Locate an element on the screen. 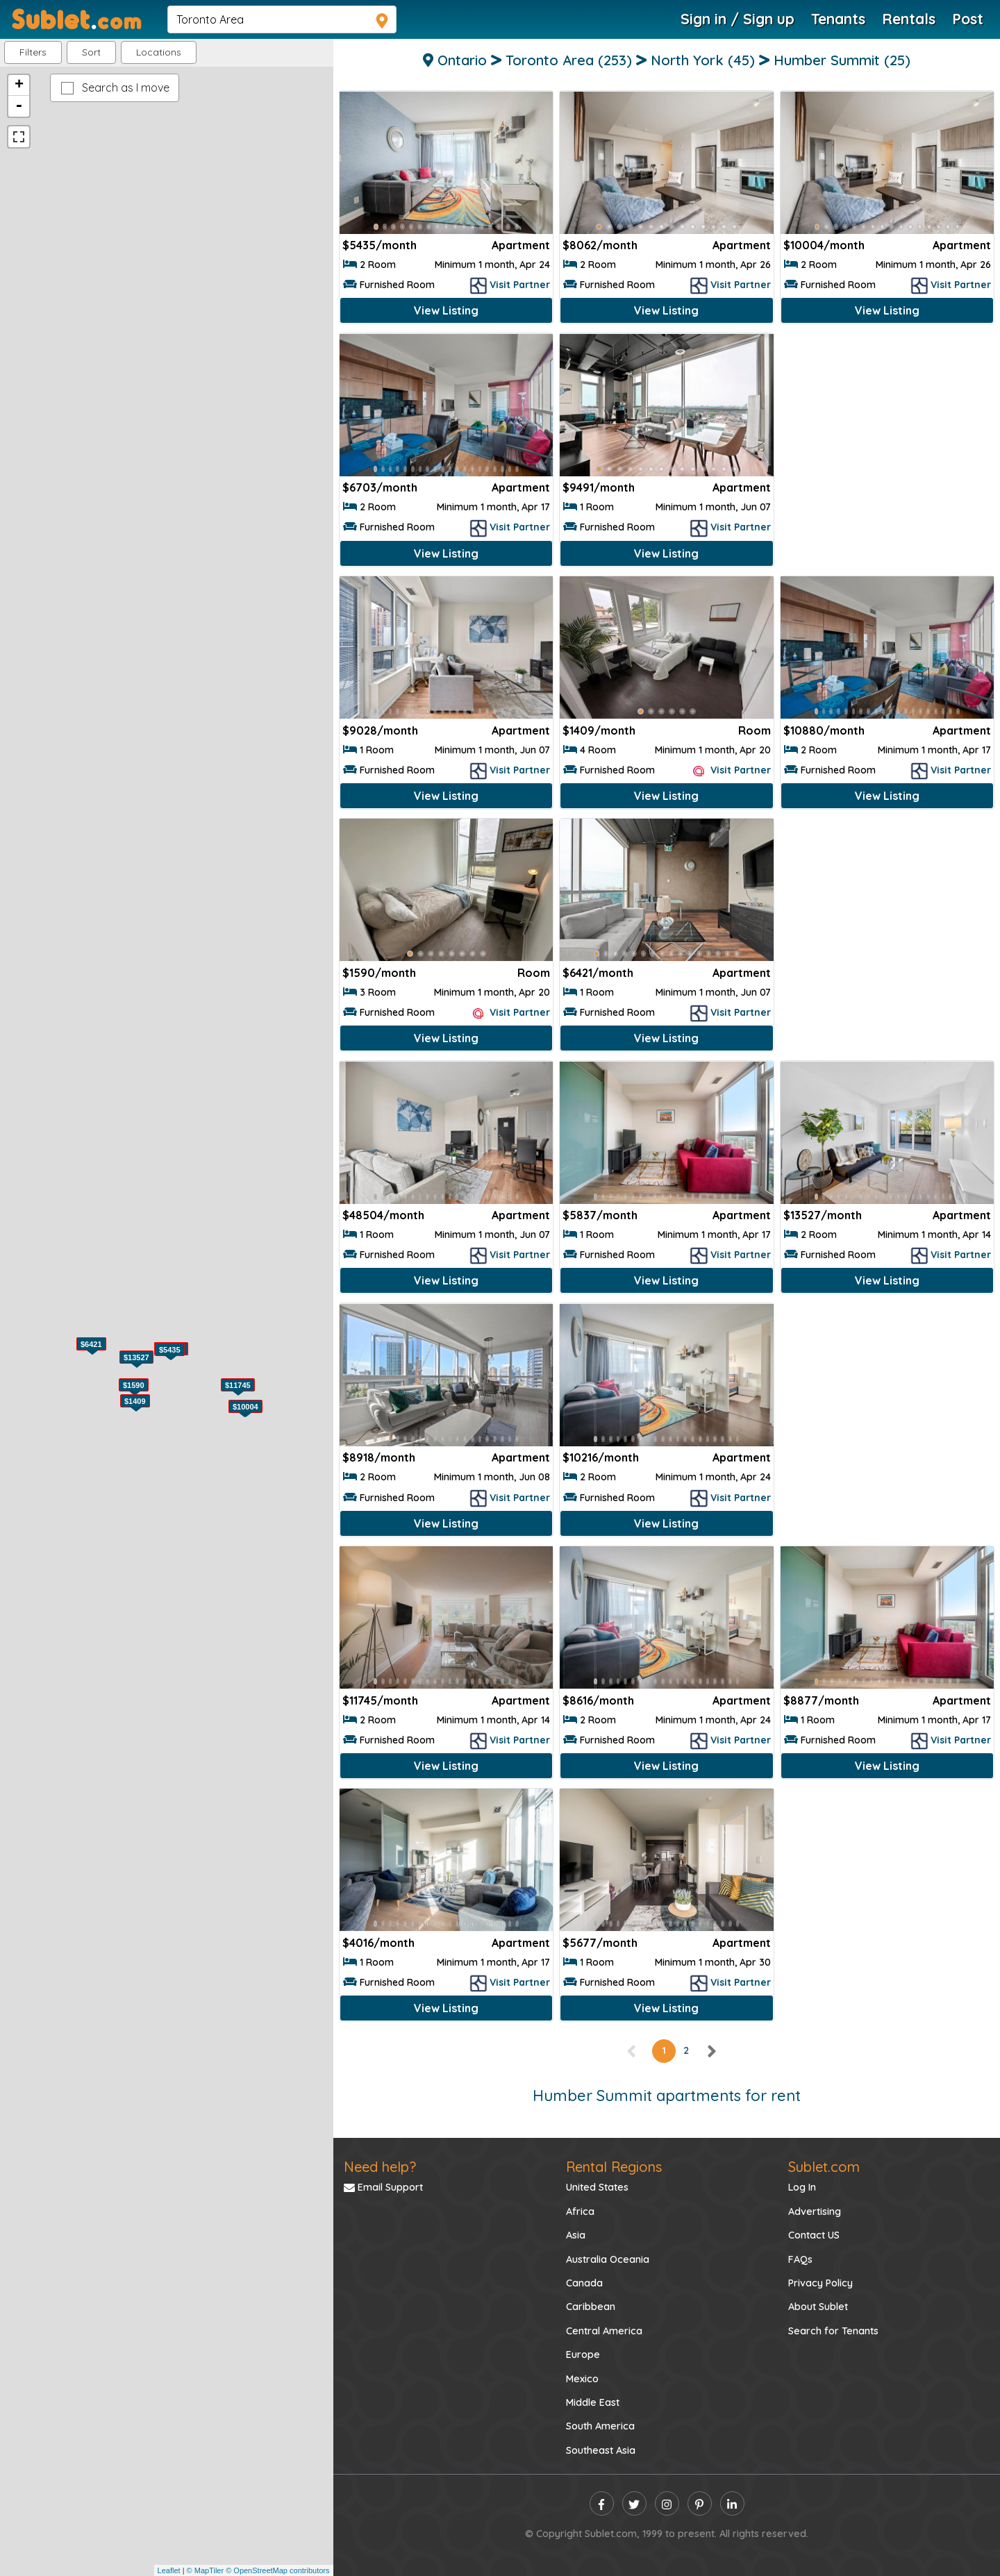 This screenshot has width=1000, height=2576. Filters [button] is located at coordinates (33, 52).